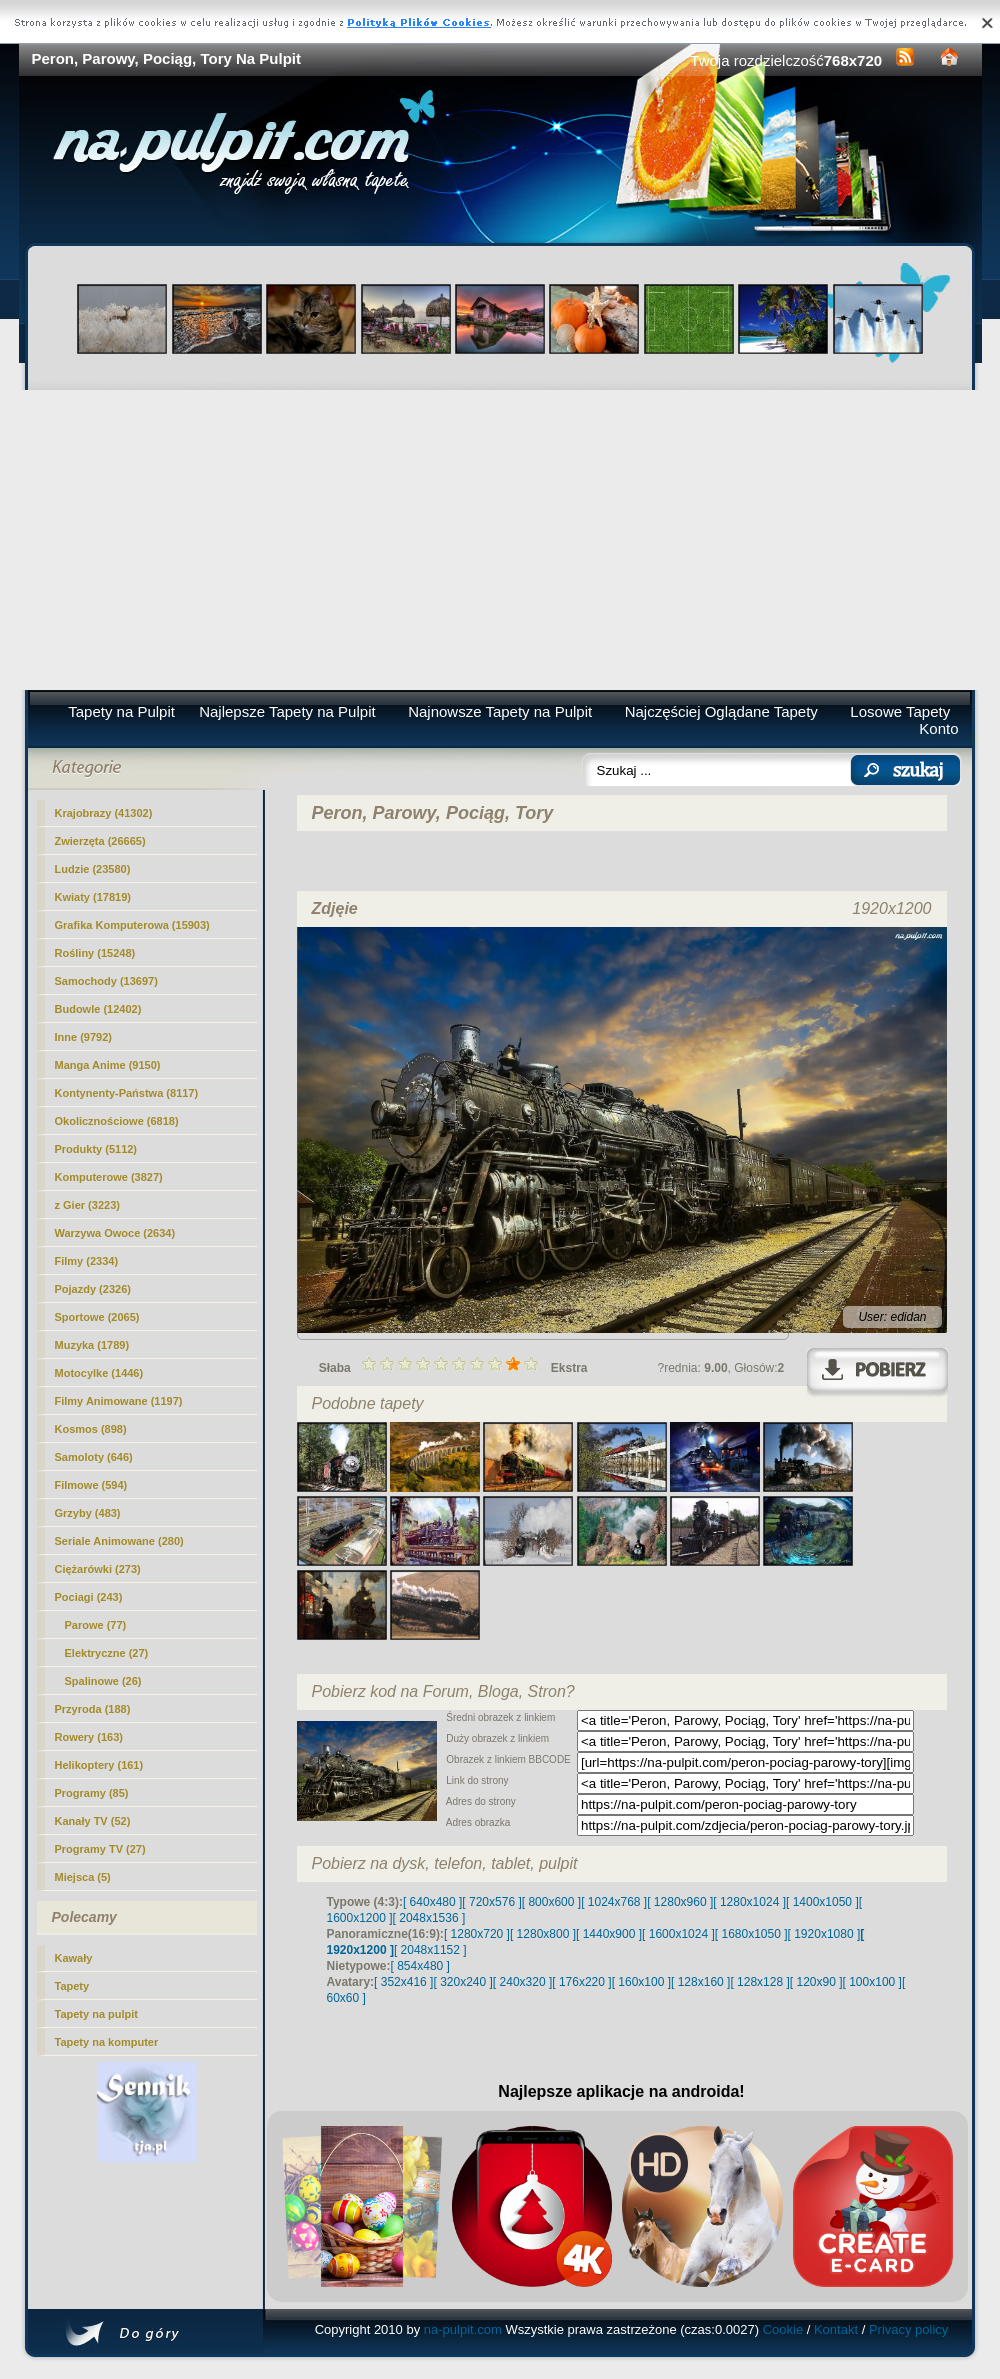 This screenshot has height=2379, width=1000. What do you see at coordinates (678, 1934) in the screenshot?
I see `[ 1600x1024 ]` at bounding box center [678, 1934].